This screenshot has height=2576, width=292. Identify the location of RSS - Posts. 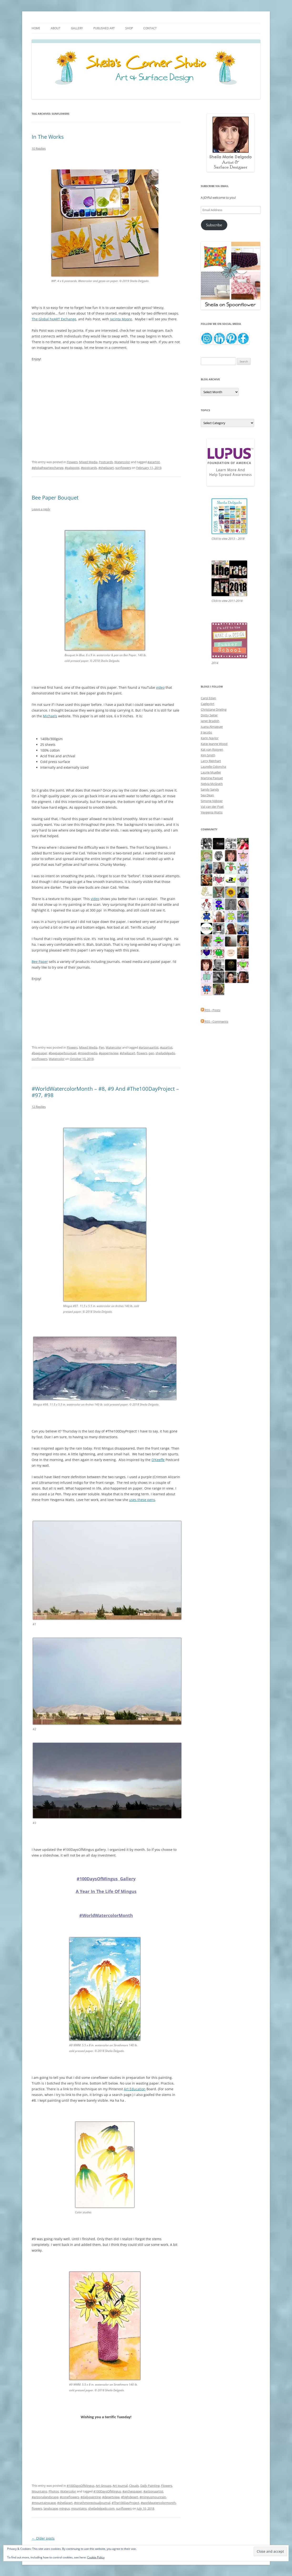
(210, 1010).